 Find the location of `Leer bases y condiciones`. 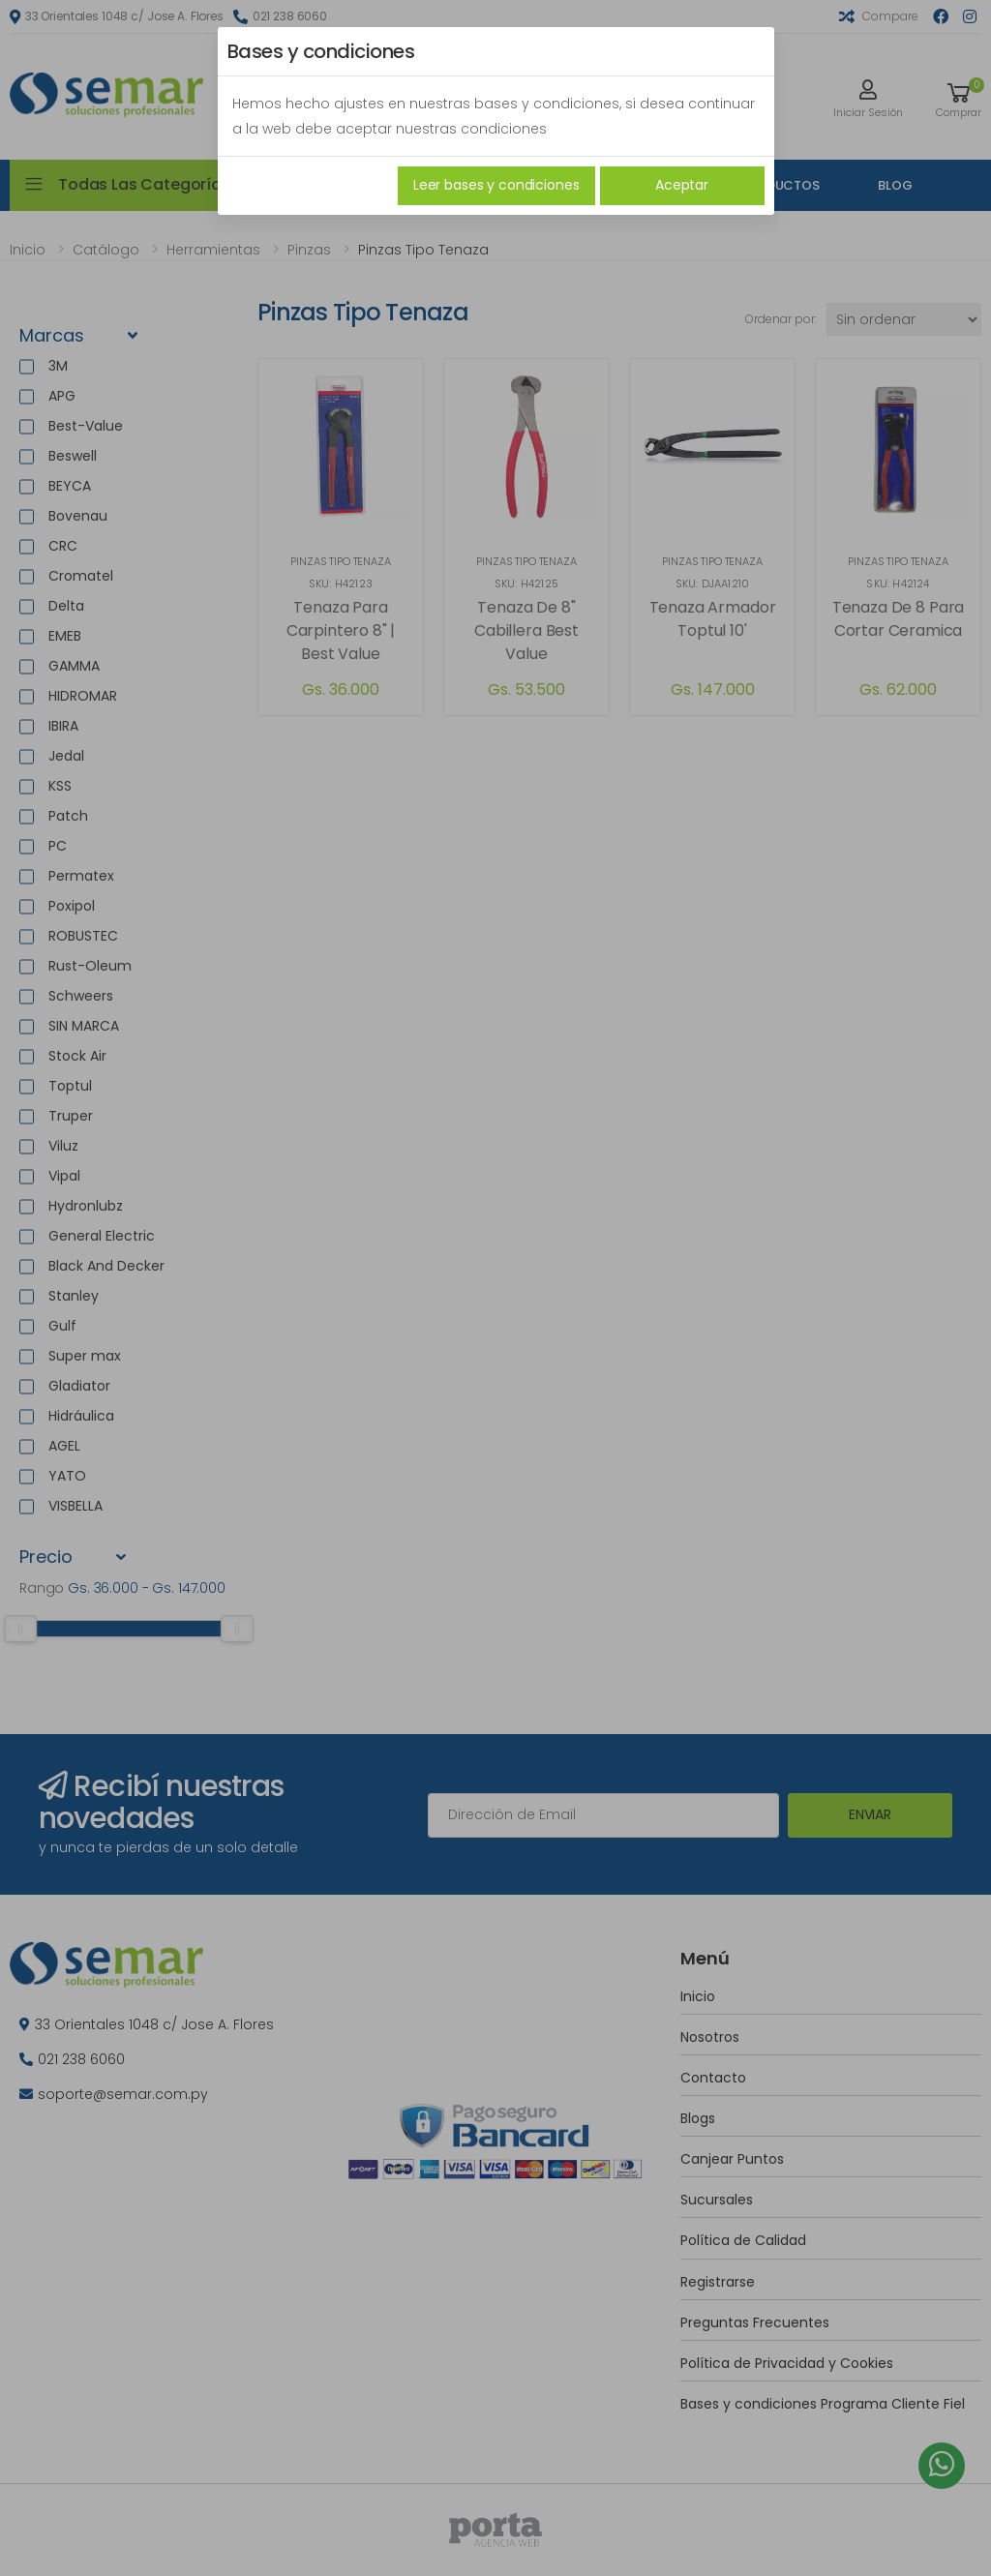

Leer bases y condiciones is located at coordinates (496, 185).